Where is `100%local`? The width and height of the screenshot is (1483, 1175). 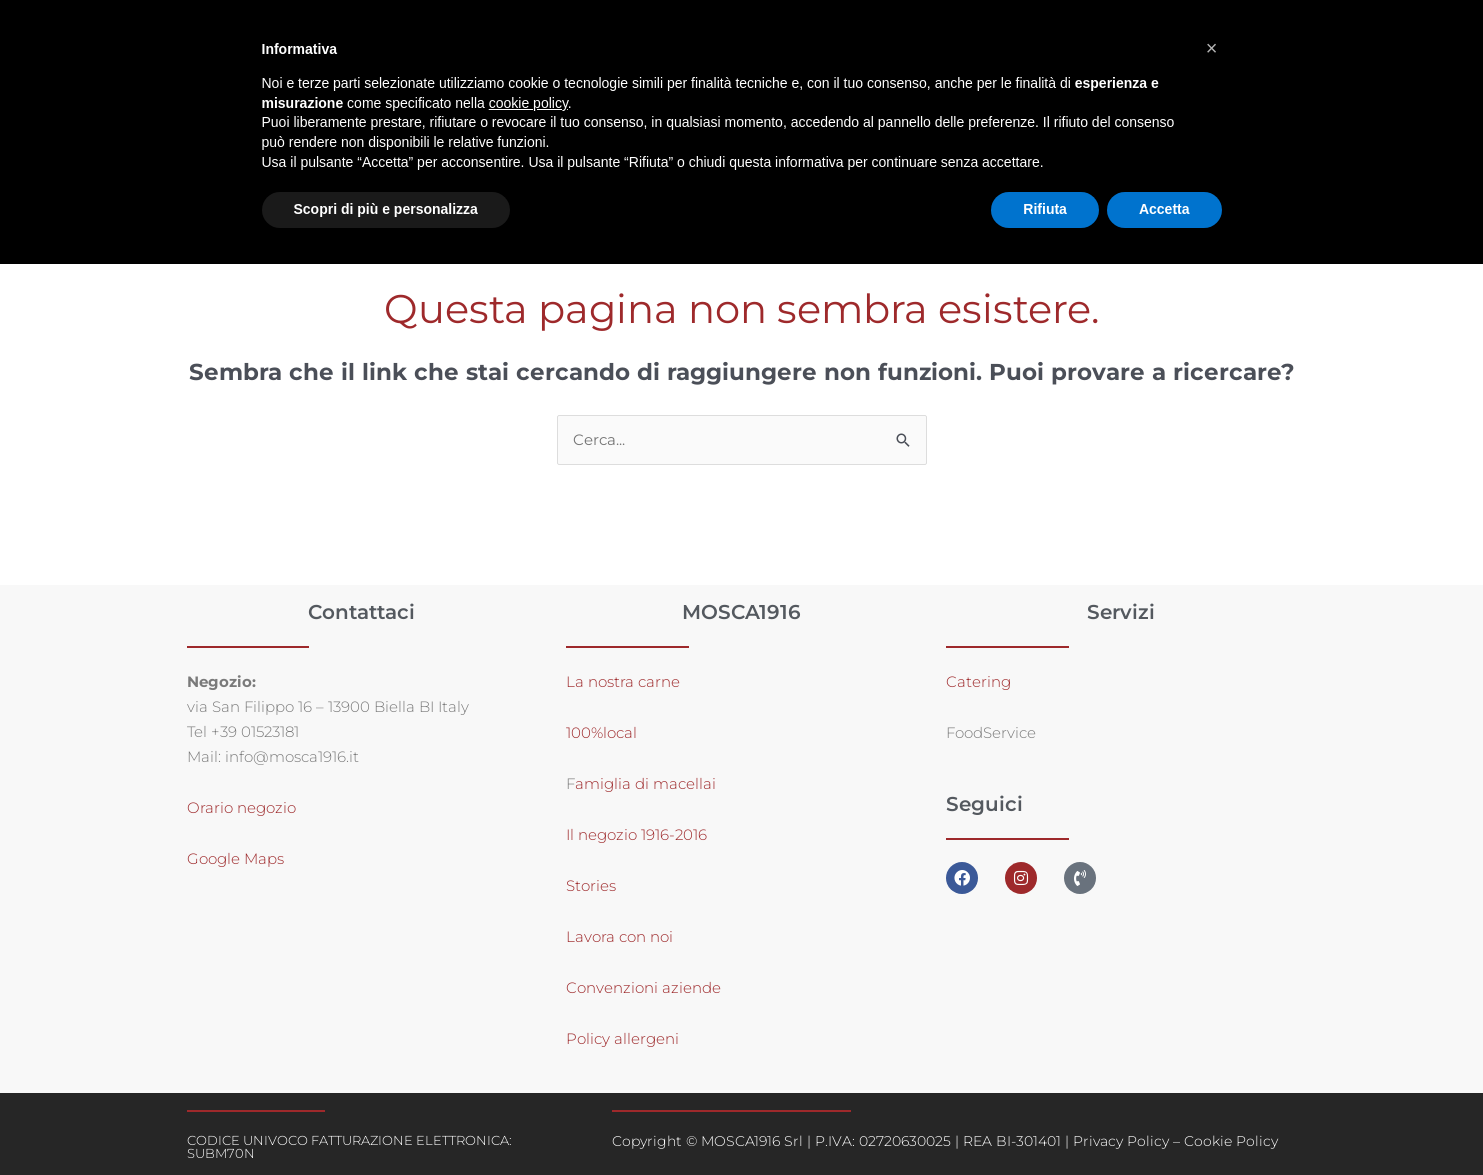 100%local is located at coordinates (601, 732).